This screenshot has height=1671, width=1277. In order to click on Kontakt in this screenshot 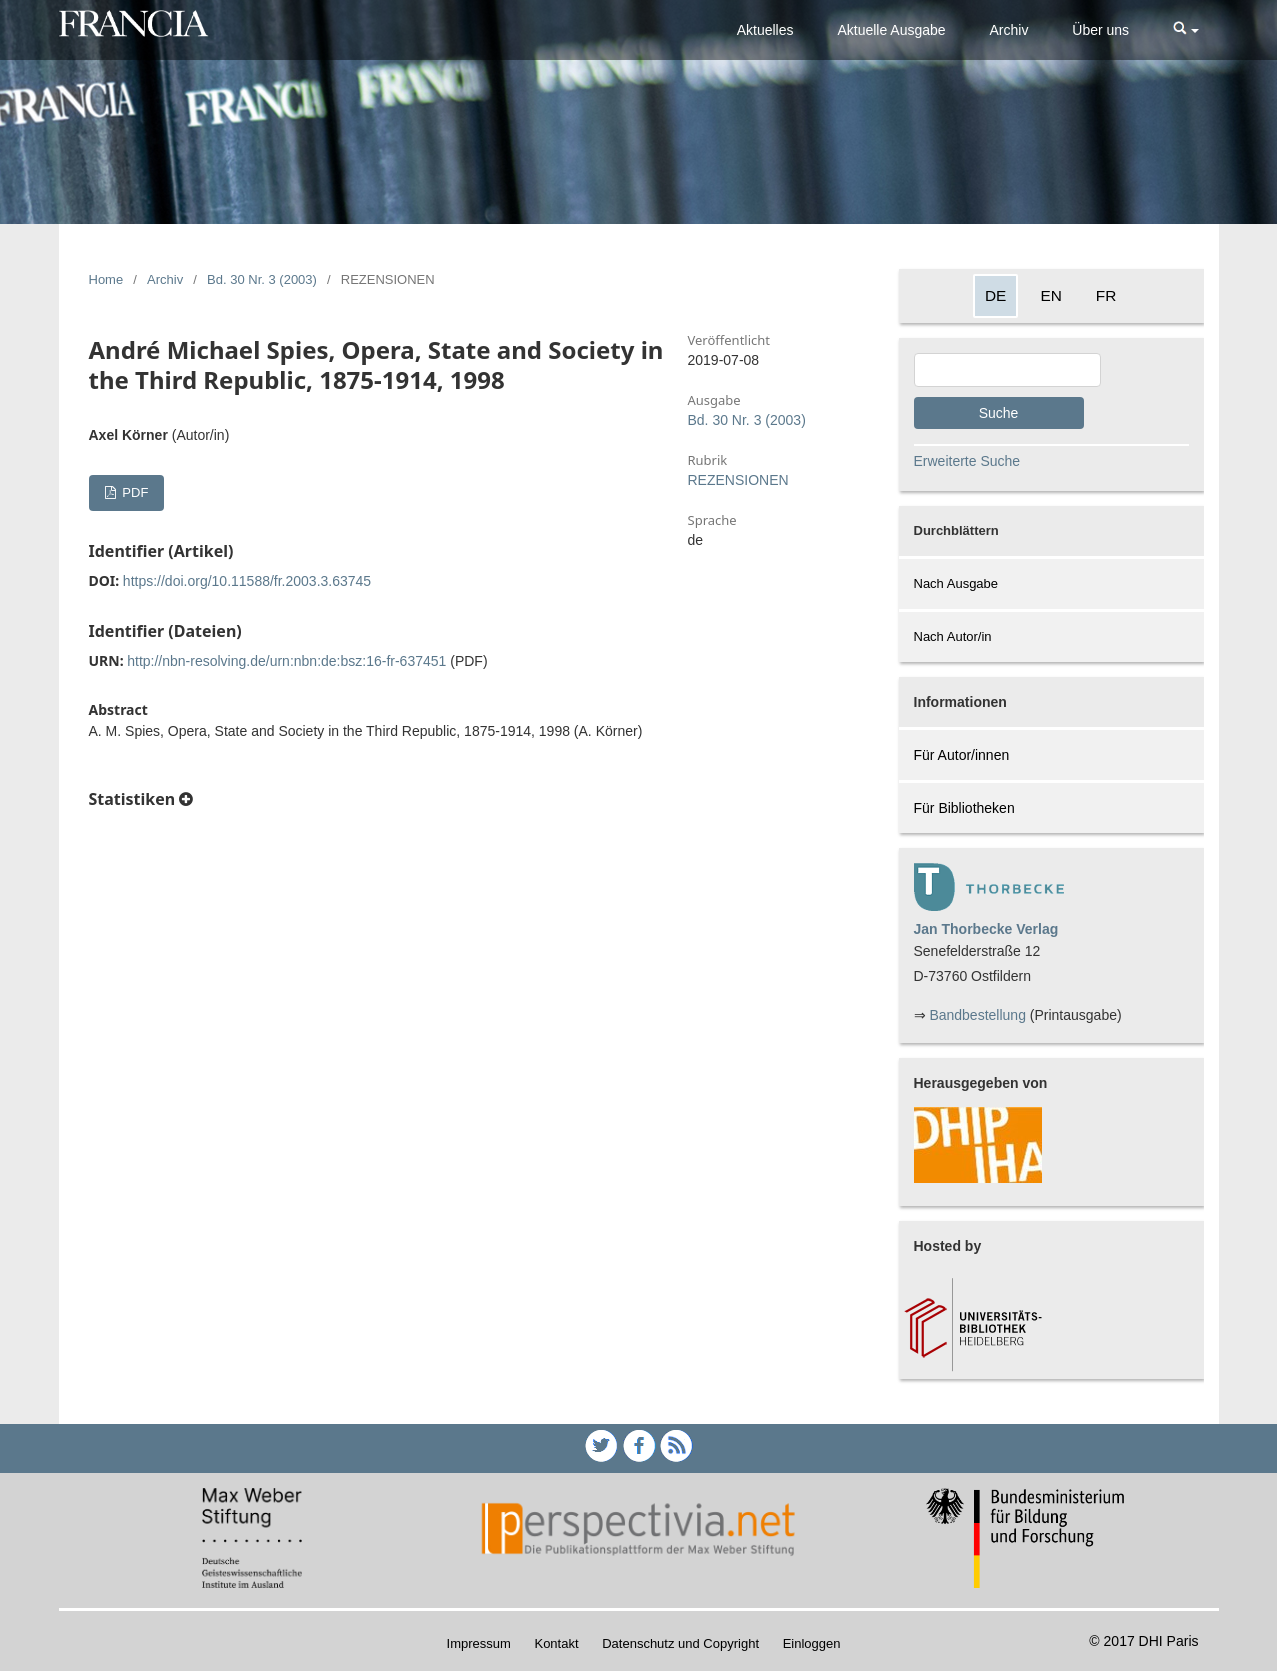, I will do `click(556, 1643)`.